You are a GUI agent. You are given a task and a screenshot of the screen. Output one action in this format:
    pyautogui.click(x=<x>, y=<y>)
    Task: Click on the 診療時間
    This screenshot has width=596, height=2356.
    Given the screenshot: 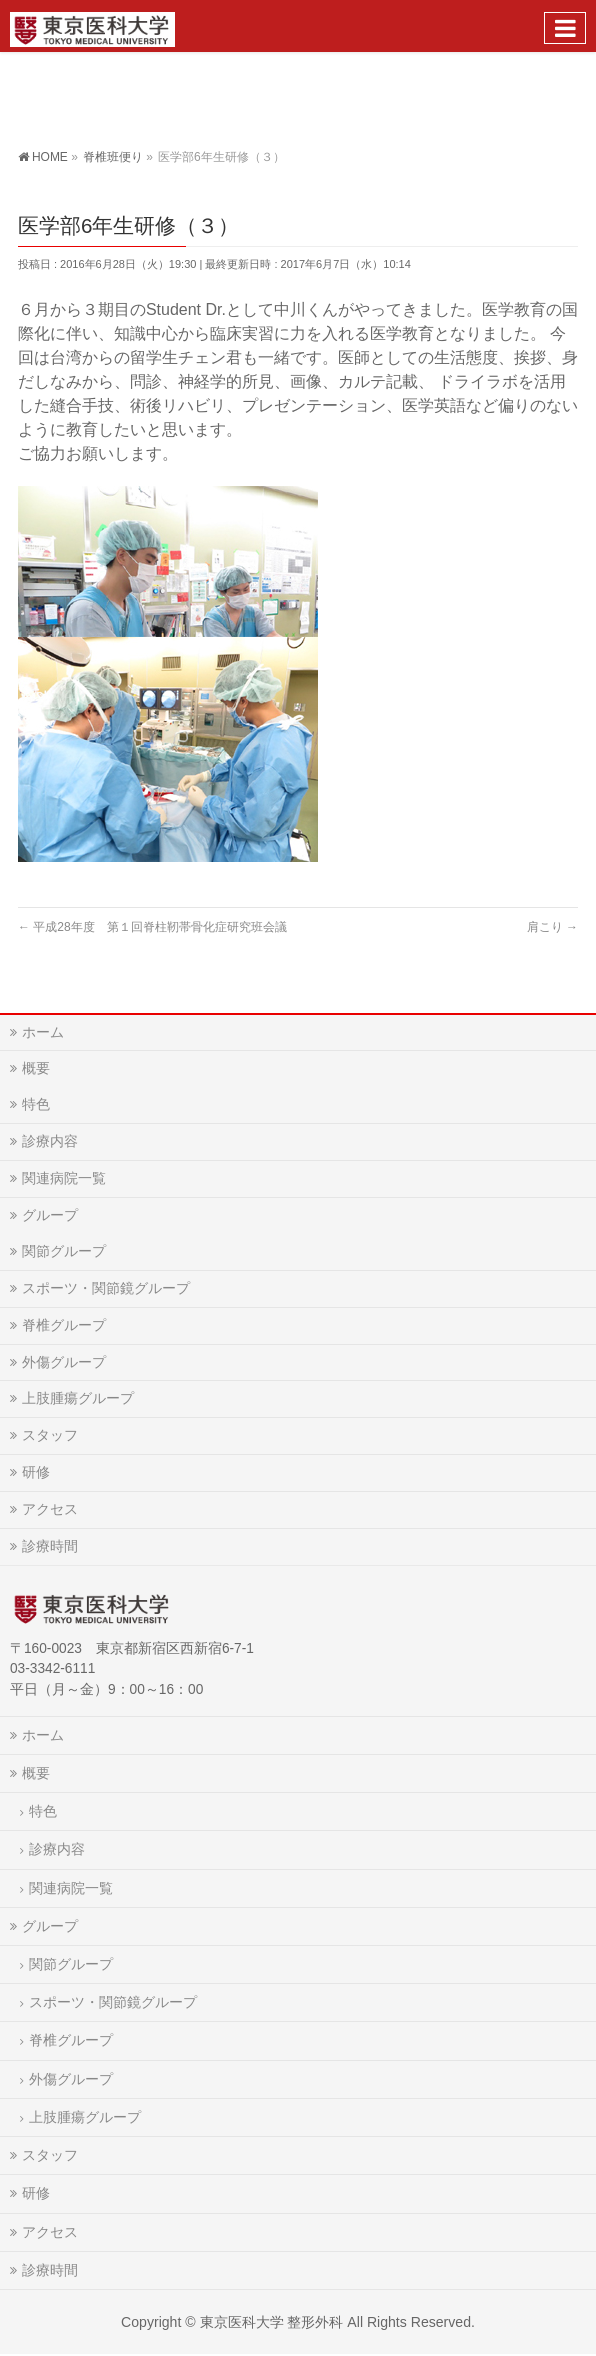 What is the action you would take?
    pyautogui.click(x=50, y=1546)
    